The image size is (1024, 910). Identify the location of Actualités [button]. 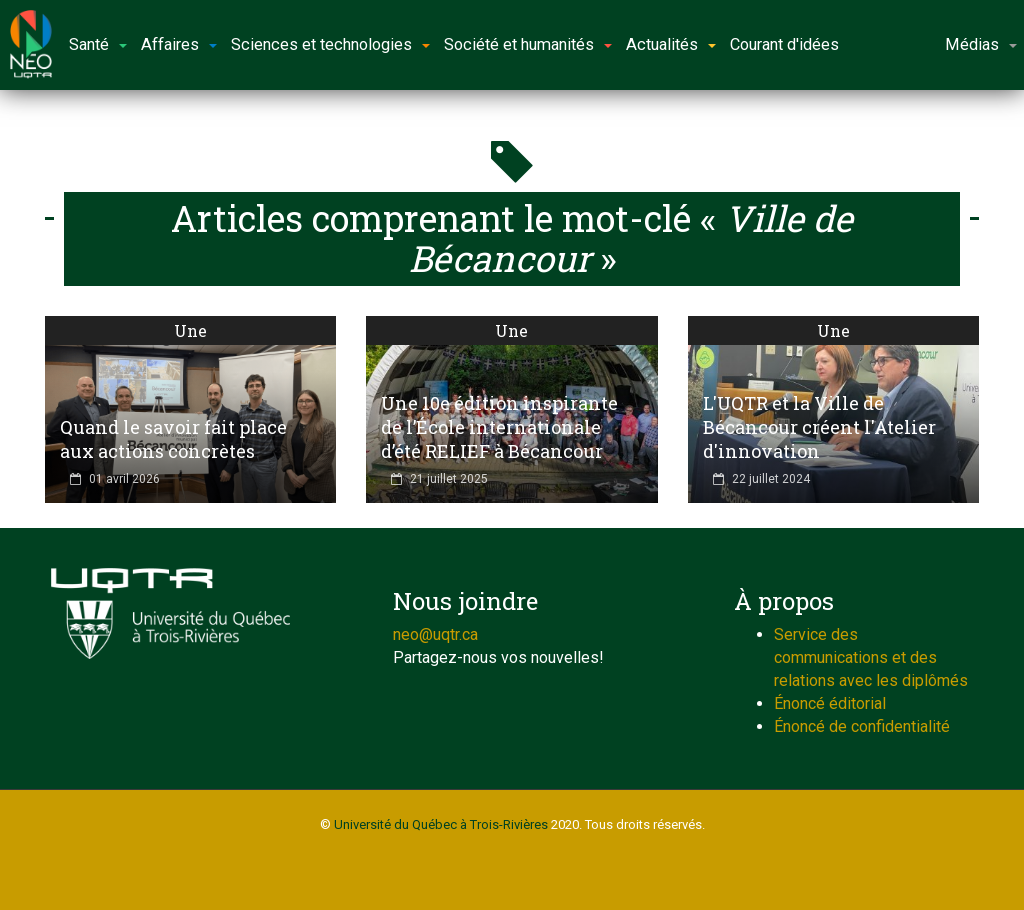
(671, 44).